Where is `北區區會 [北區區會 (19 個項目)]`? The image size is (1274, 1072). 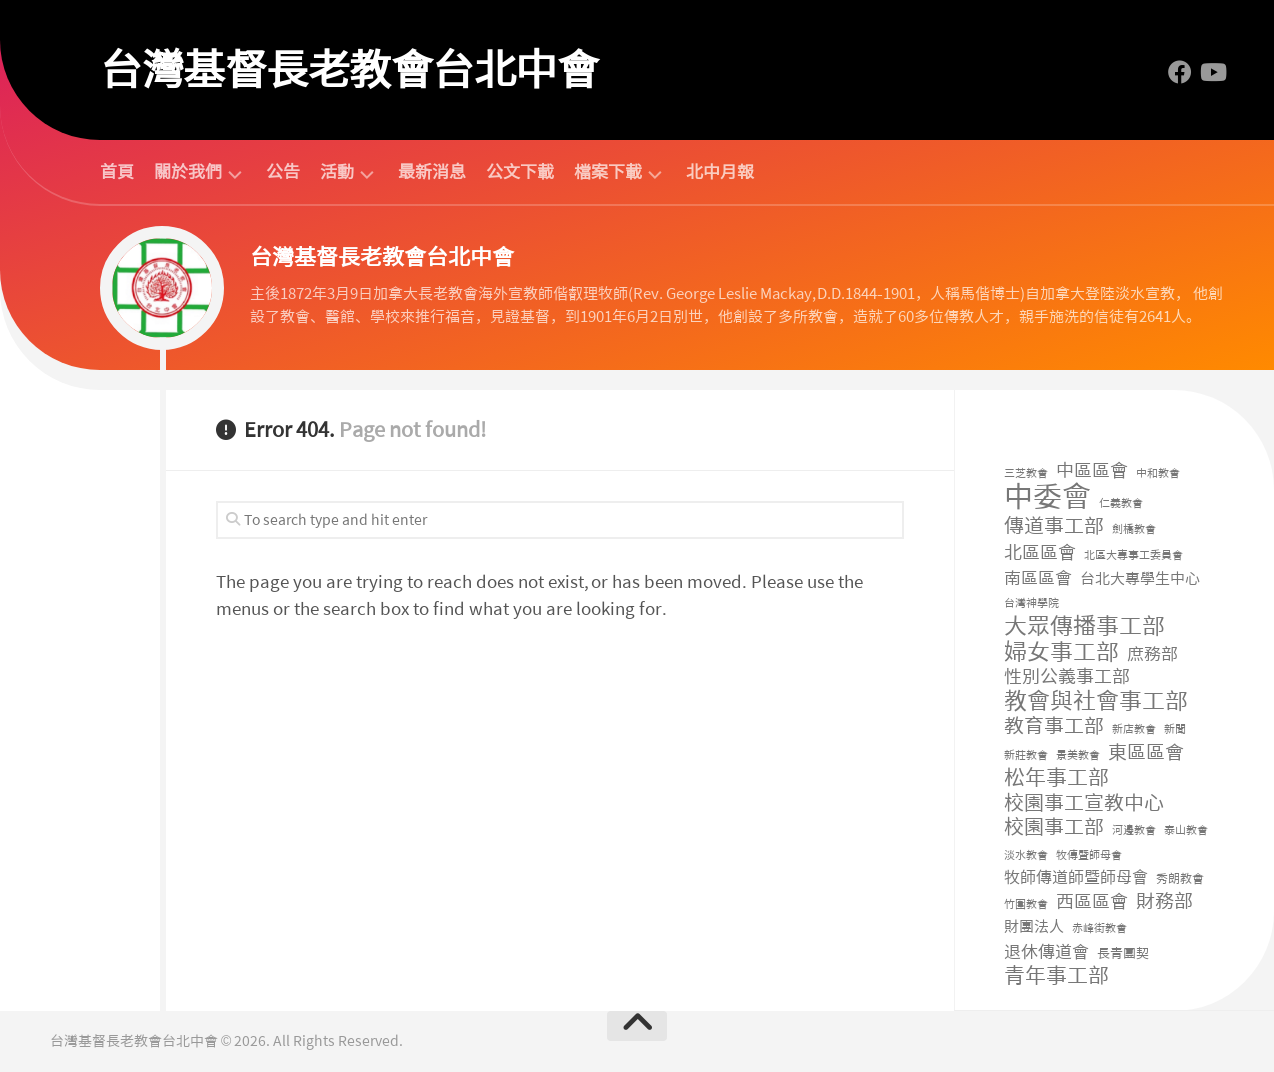 北區區會 [北區區會 (19 個項目)] is located at coordinates (1040, 553).